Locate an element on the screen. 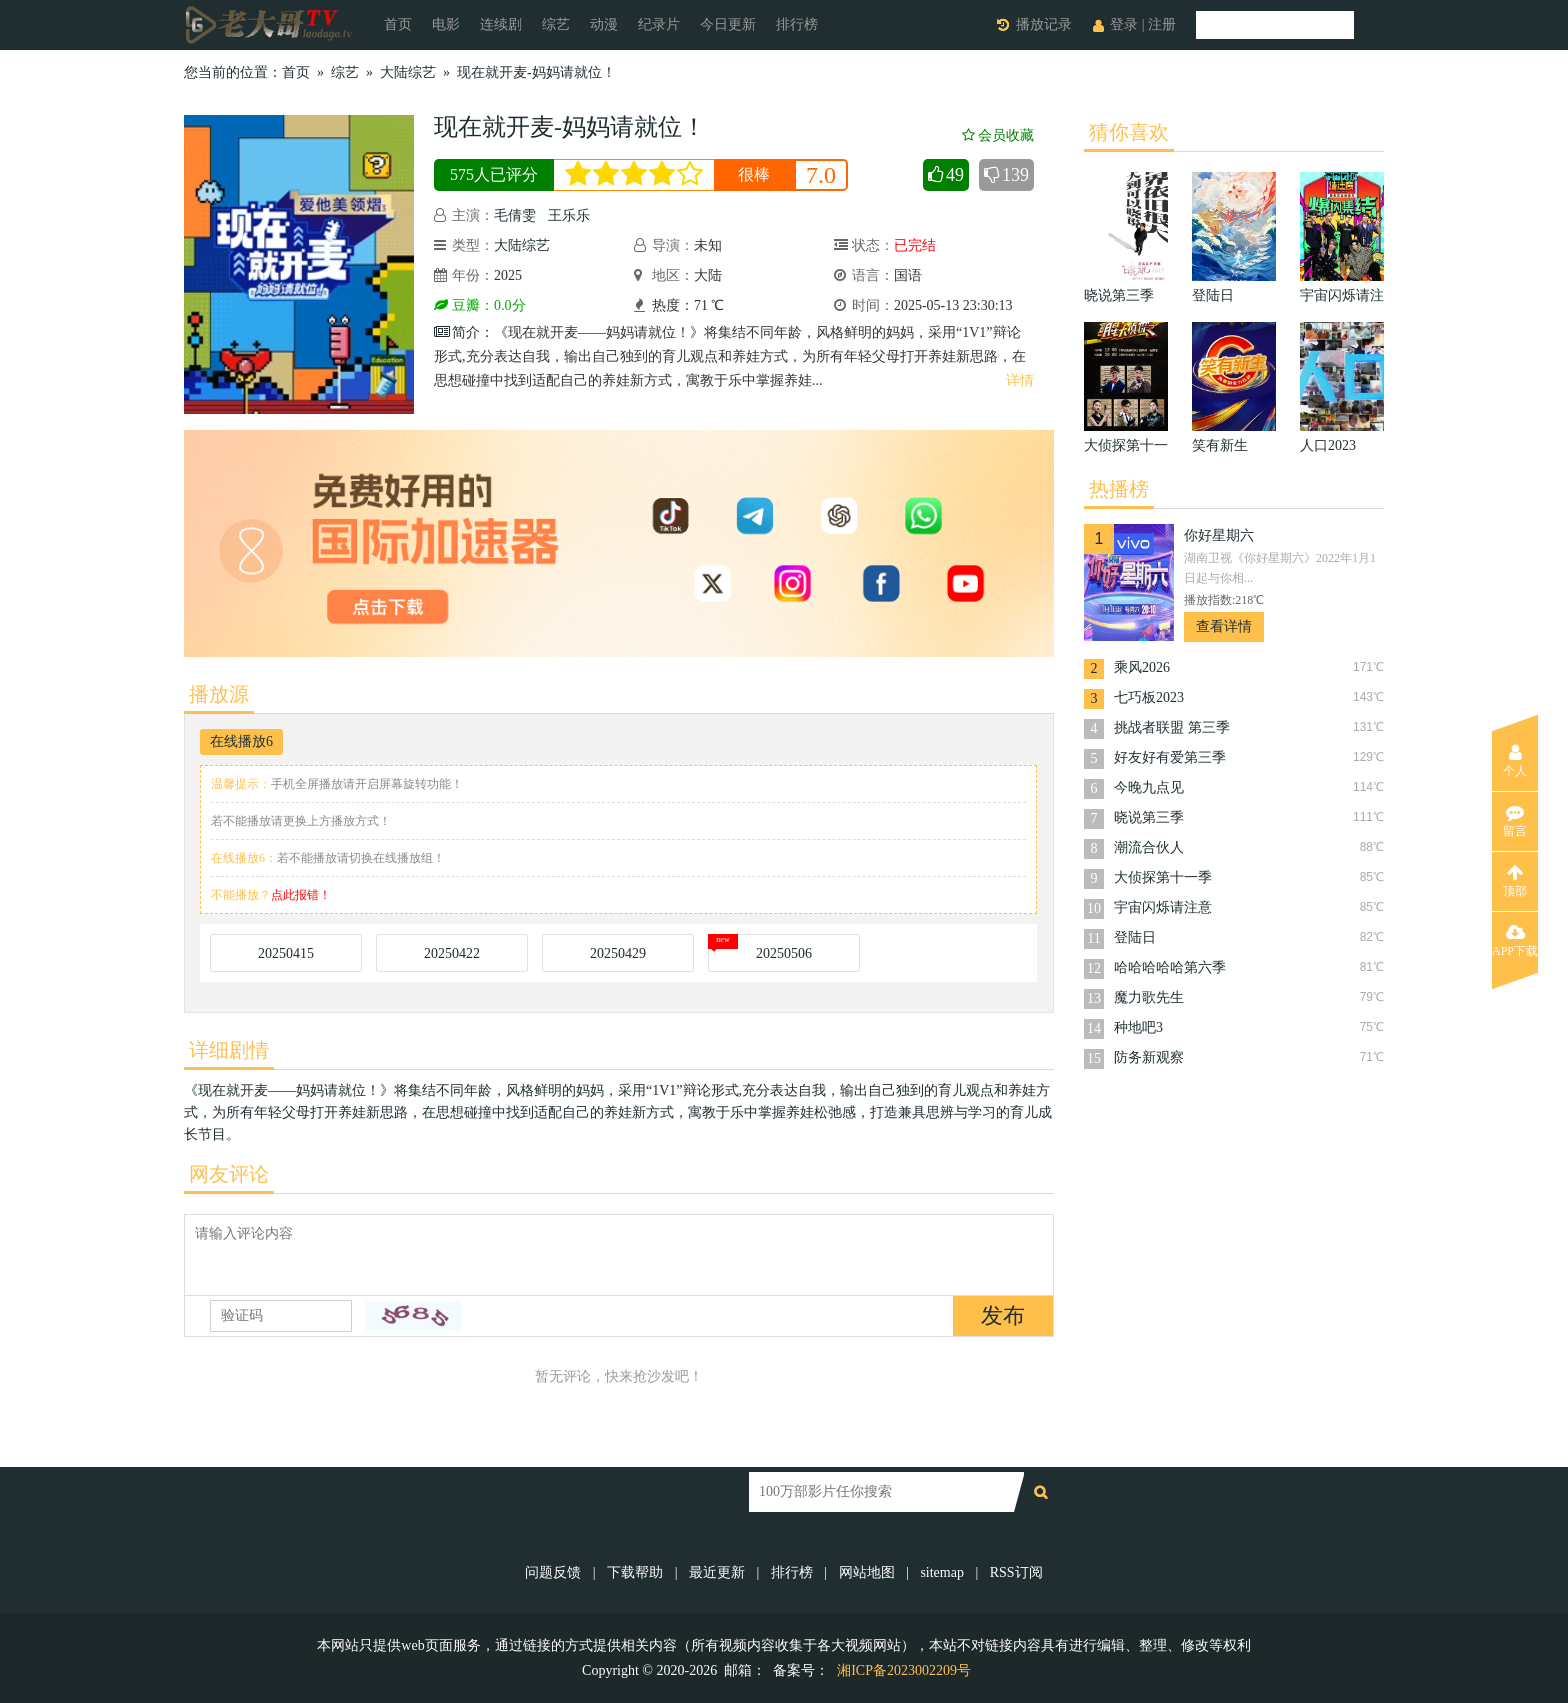 The image size is (1568, 1703). 哈哈哈哈哈第六季 is located at coordinates (1170, 967).